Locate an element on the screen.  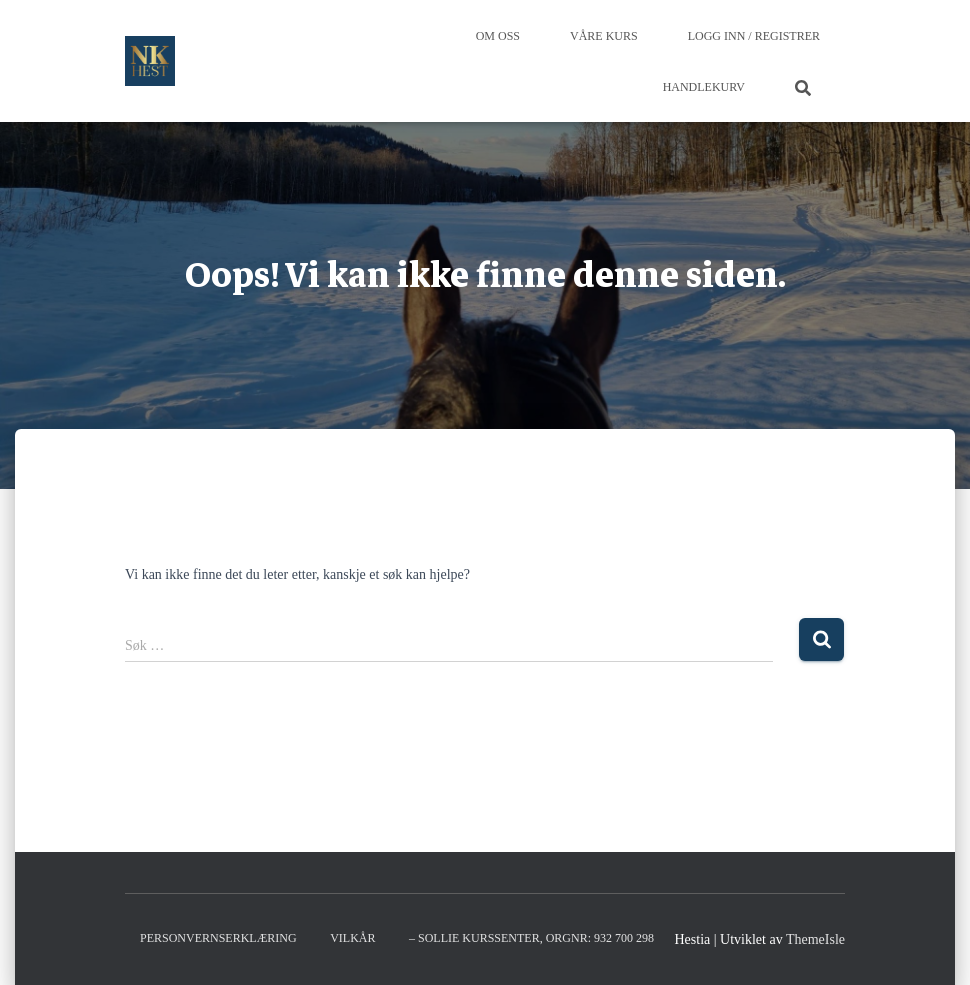
ThemeIsle is located at coordinates (815, 939).